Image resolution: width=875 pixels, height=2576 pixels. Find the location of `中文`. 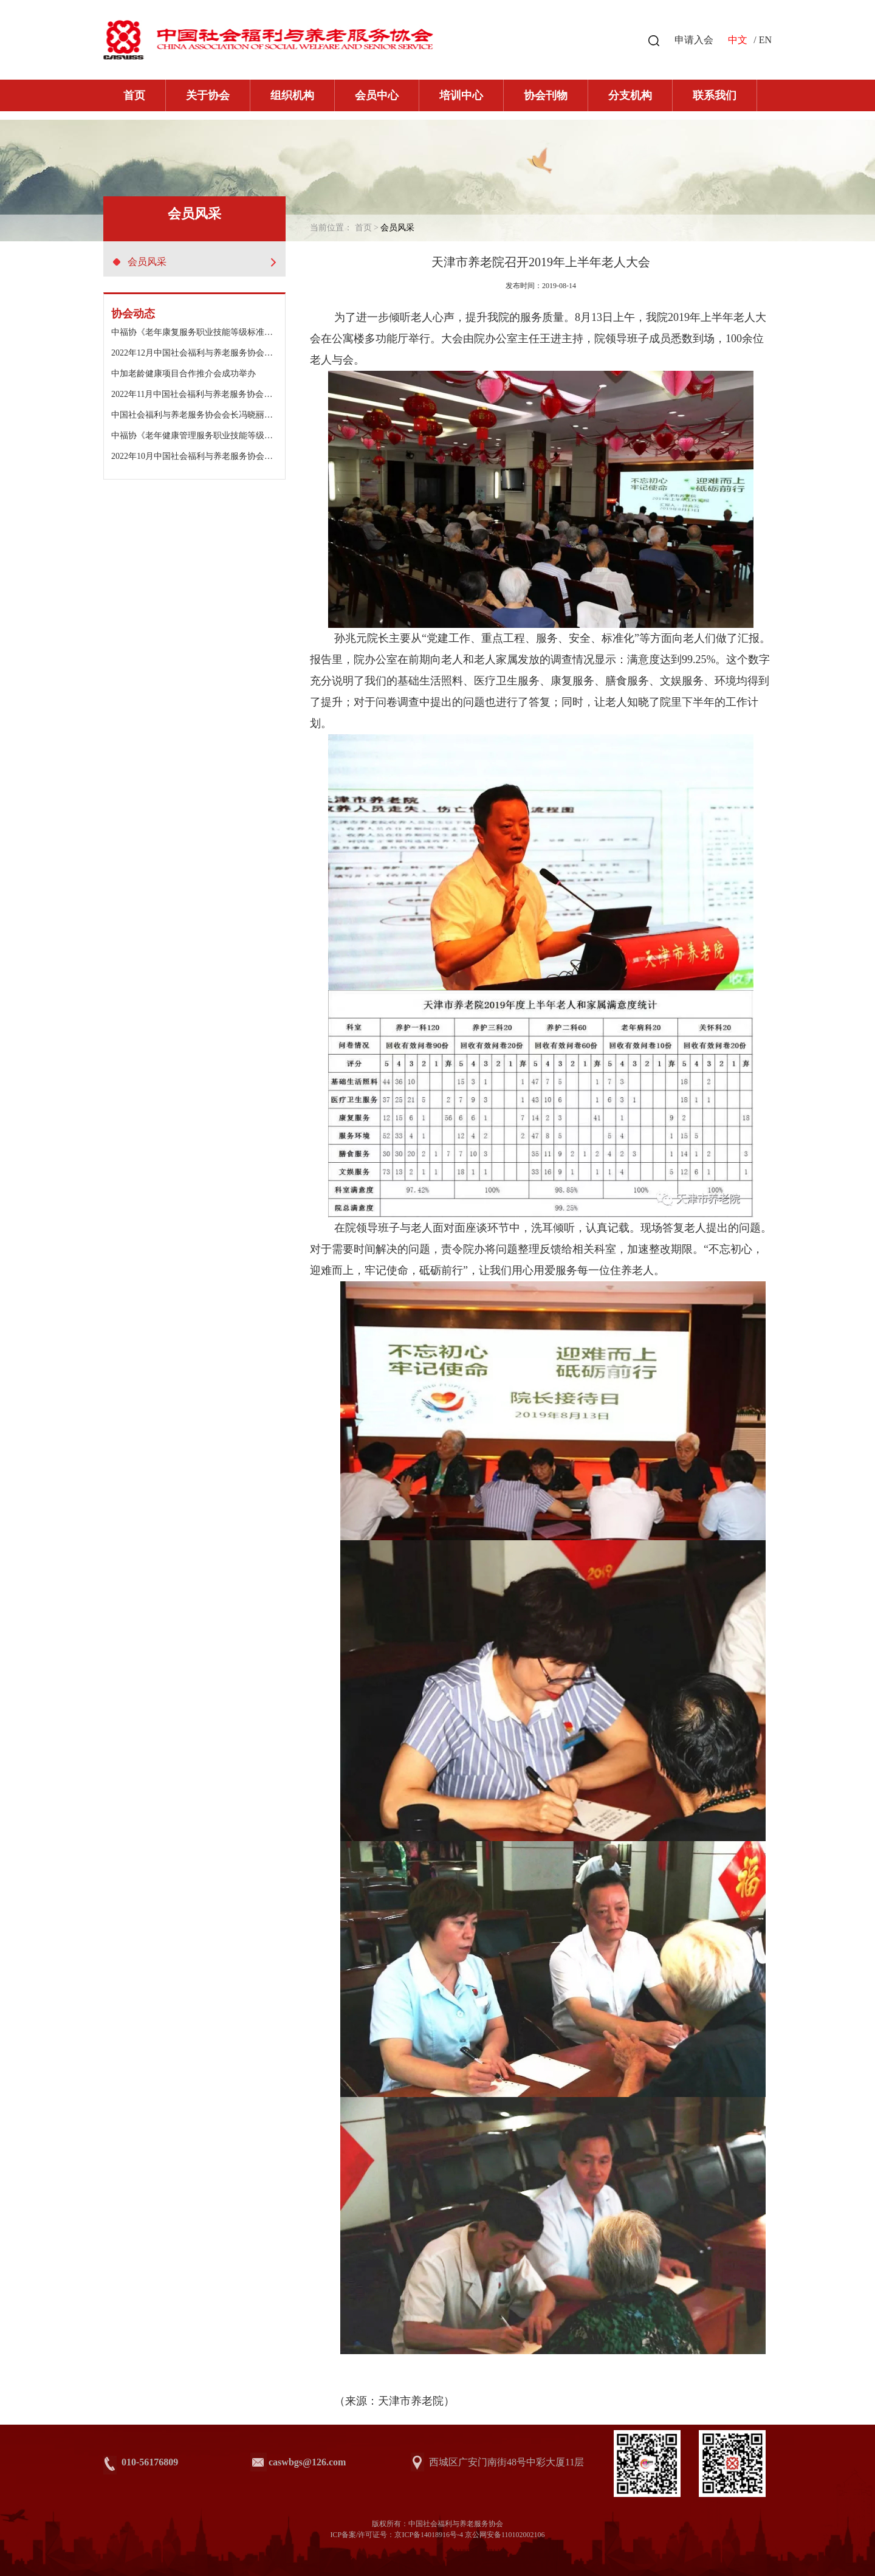

中文 is located at coordinates (737, 40).